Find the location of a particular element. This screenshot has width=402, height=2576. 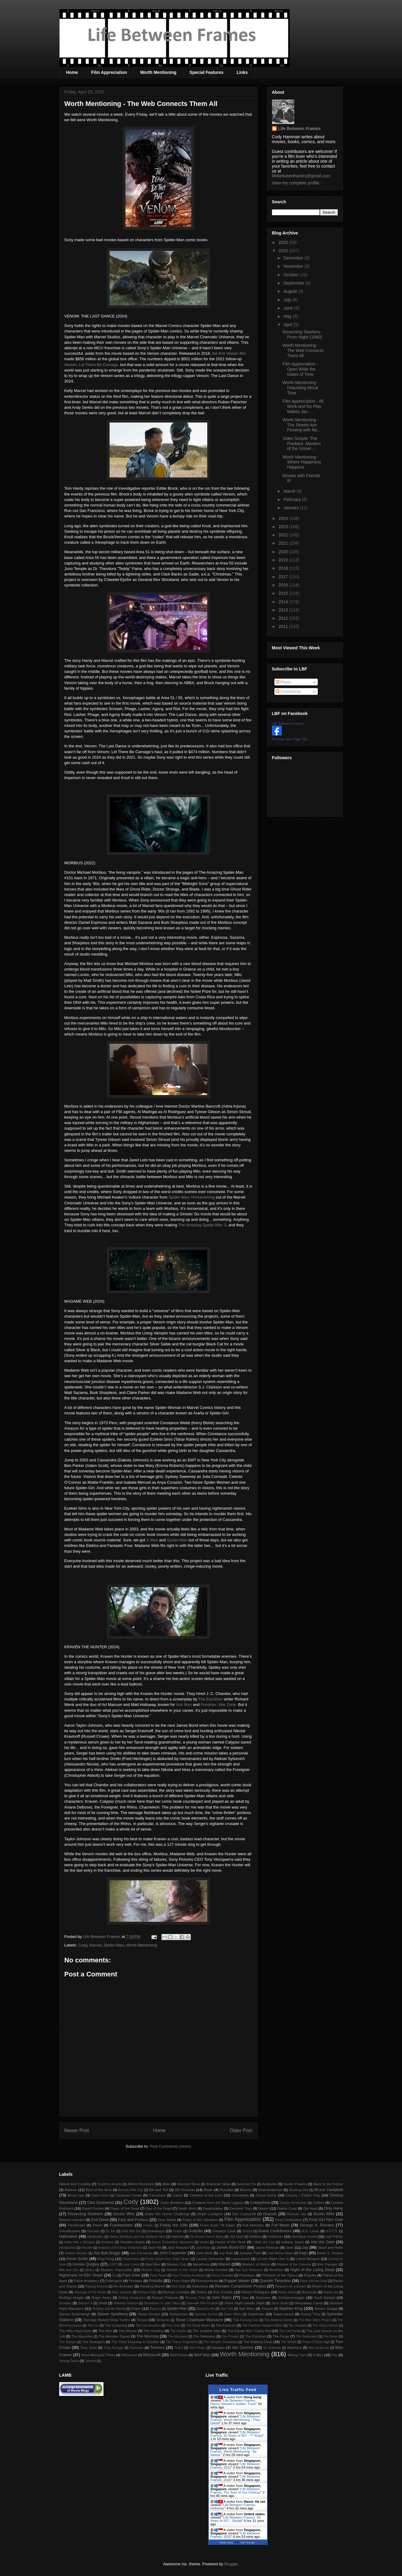

Kristin Grace from Outer Space is located at coordinates (168, 2259).